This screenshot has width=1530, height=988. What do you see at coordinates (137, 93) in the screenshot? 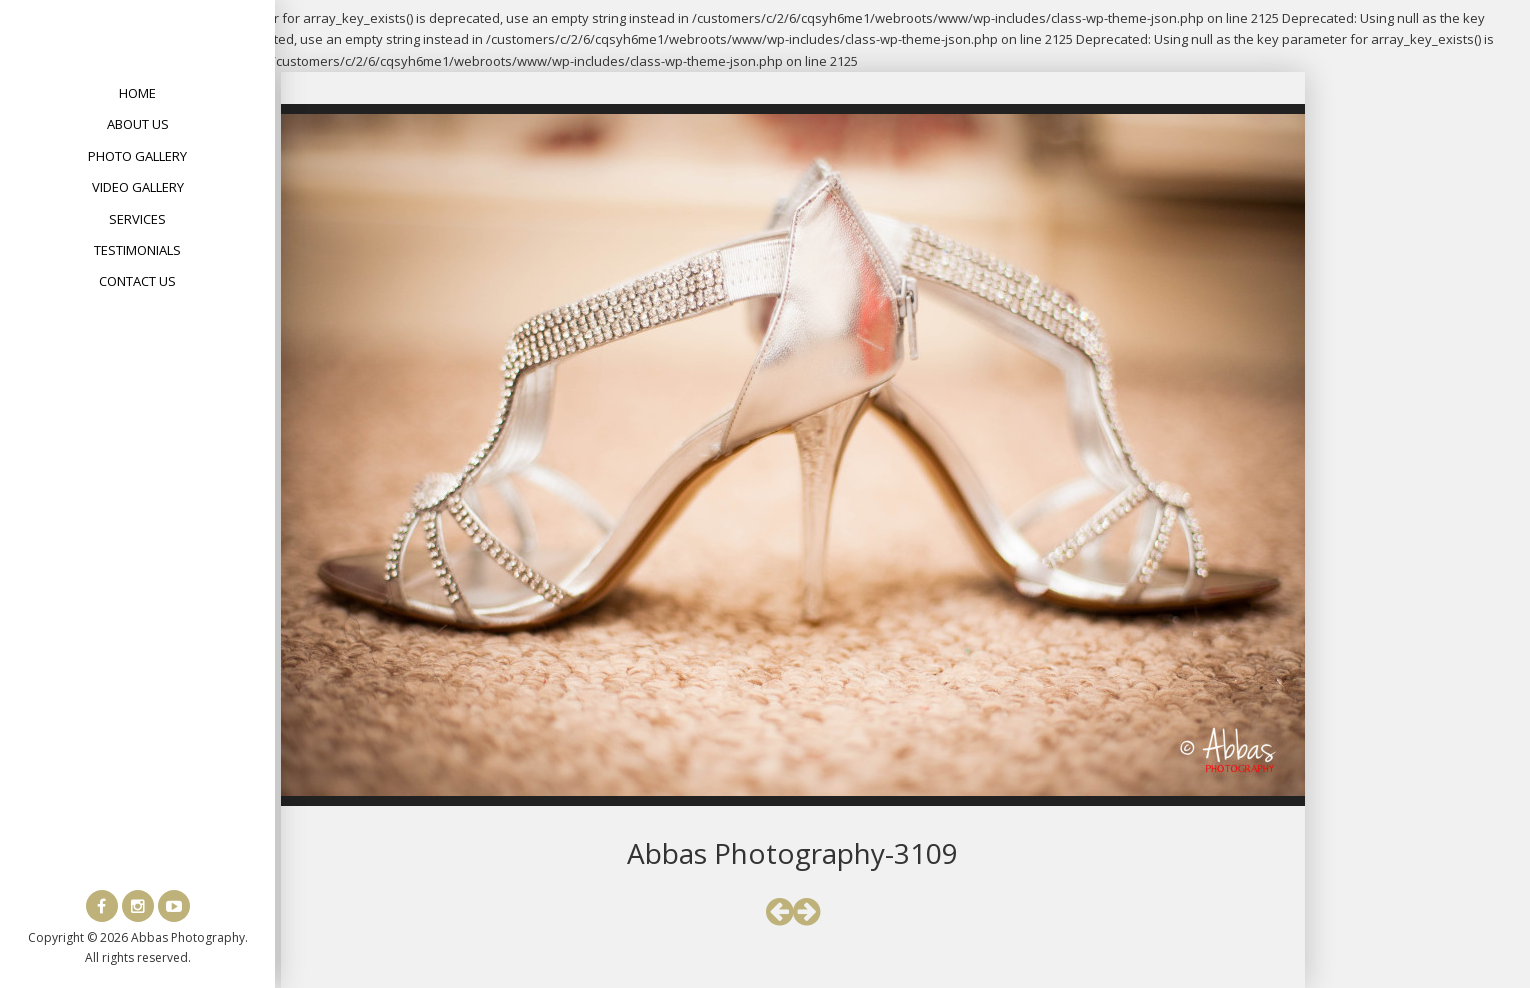
I see `Home` at bounding box center [137, 93].